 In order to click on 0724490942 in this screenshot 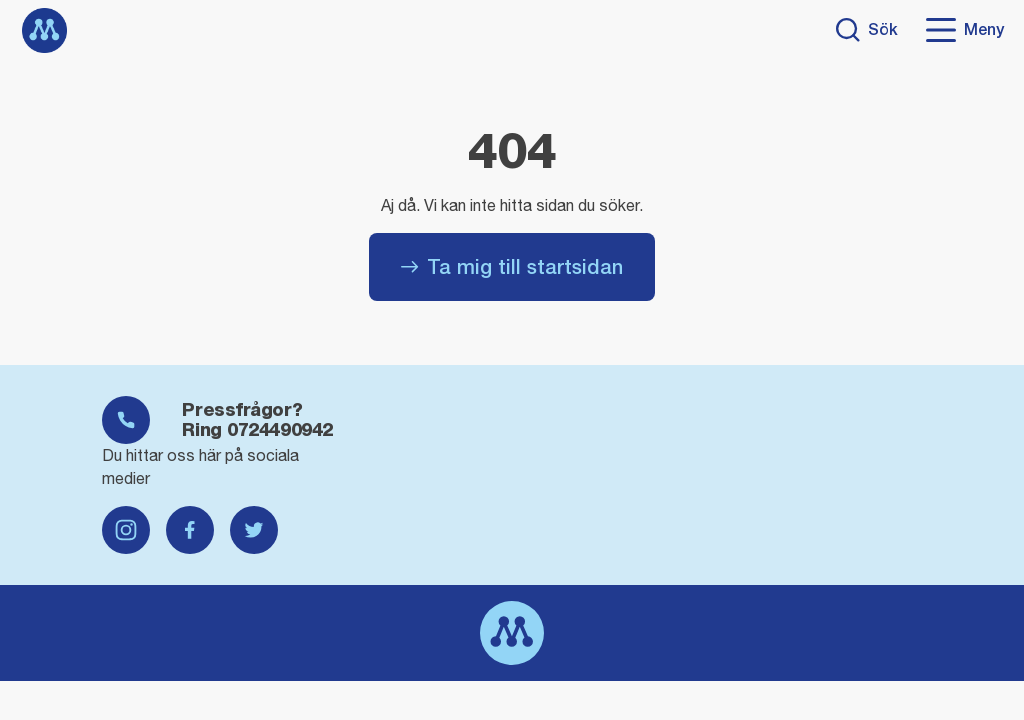, I will do `click(280, 429)`.